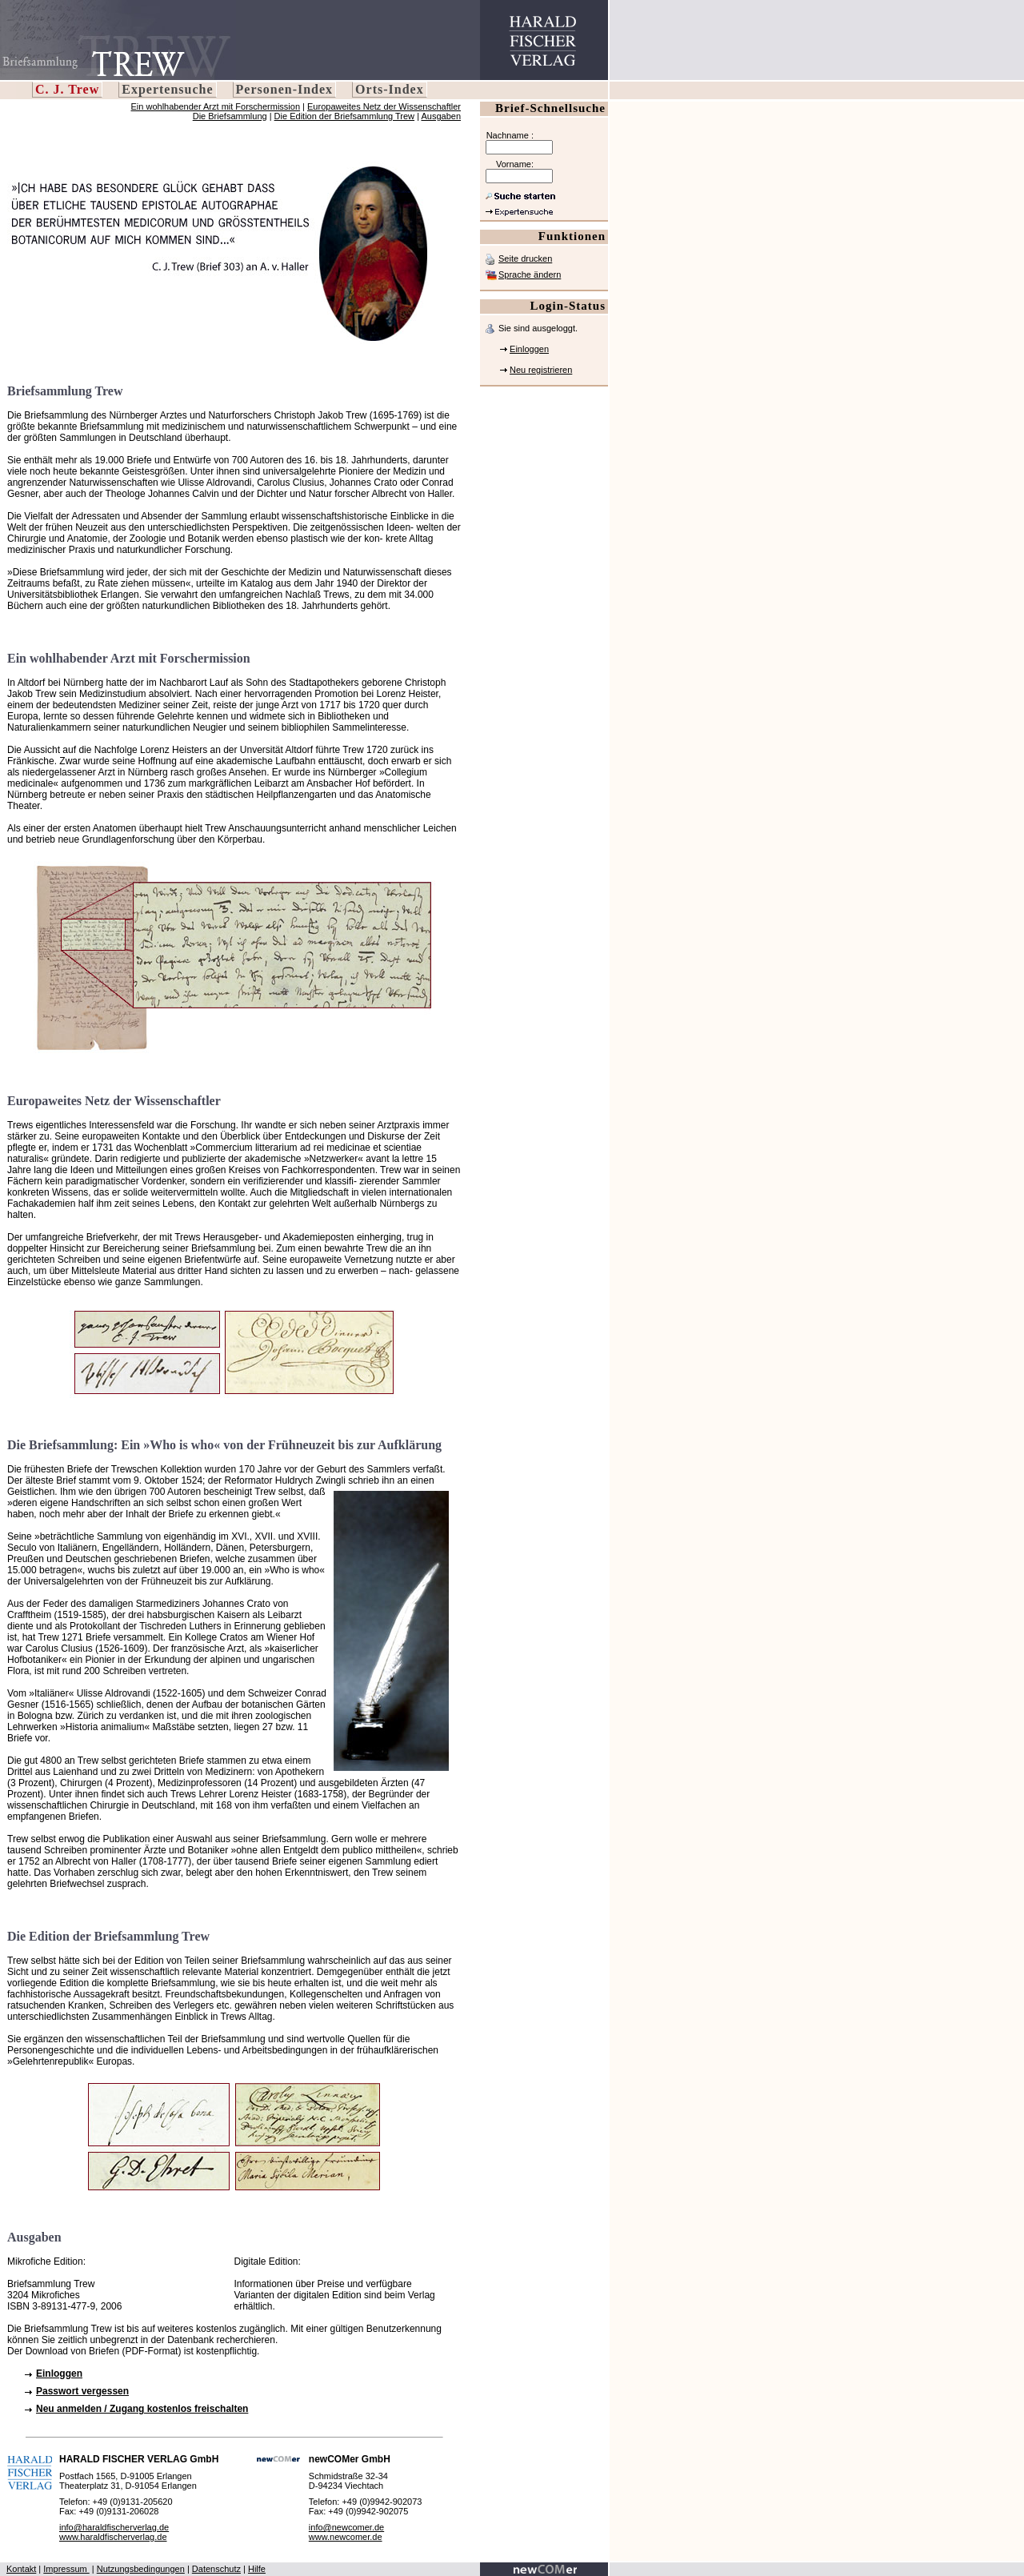 This screenshot has height=2576, width=1024. I want to click on Die Briefsammlung, so click(230, 116).